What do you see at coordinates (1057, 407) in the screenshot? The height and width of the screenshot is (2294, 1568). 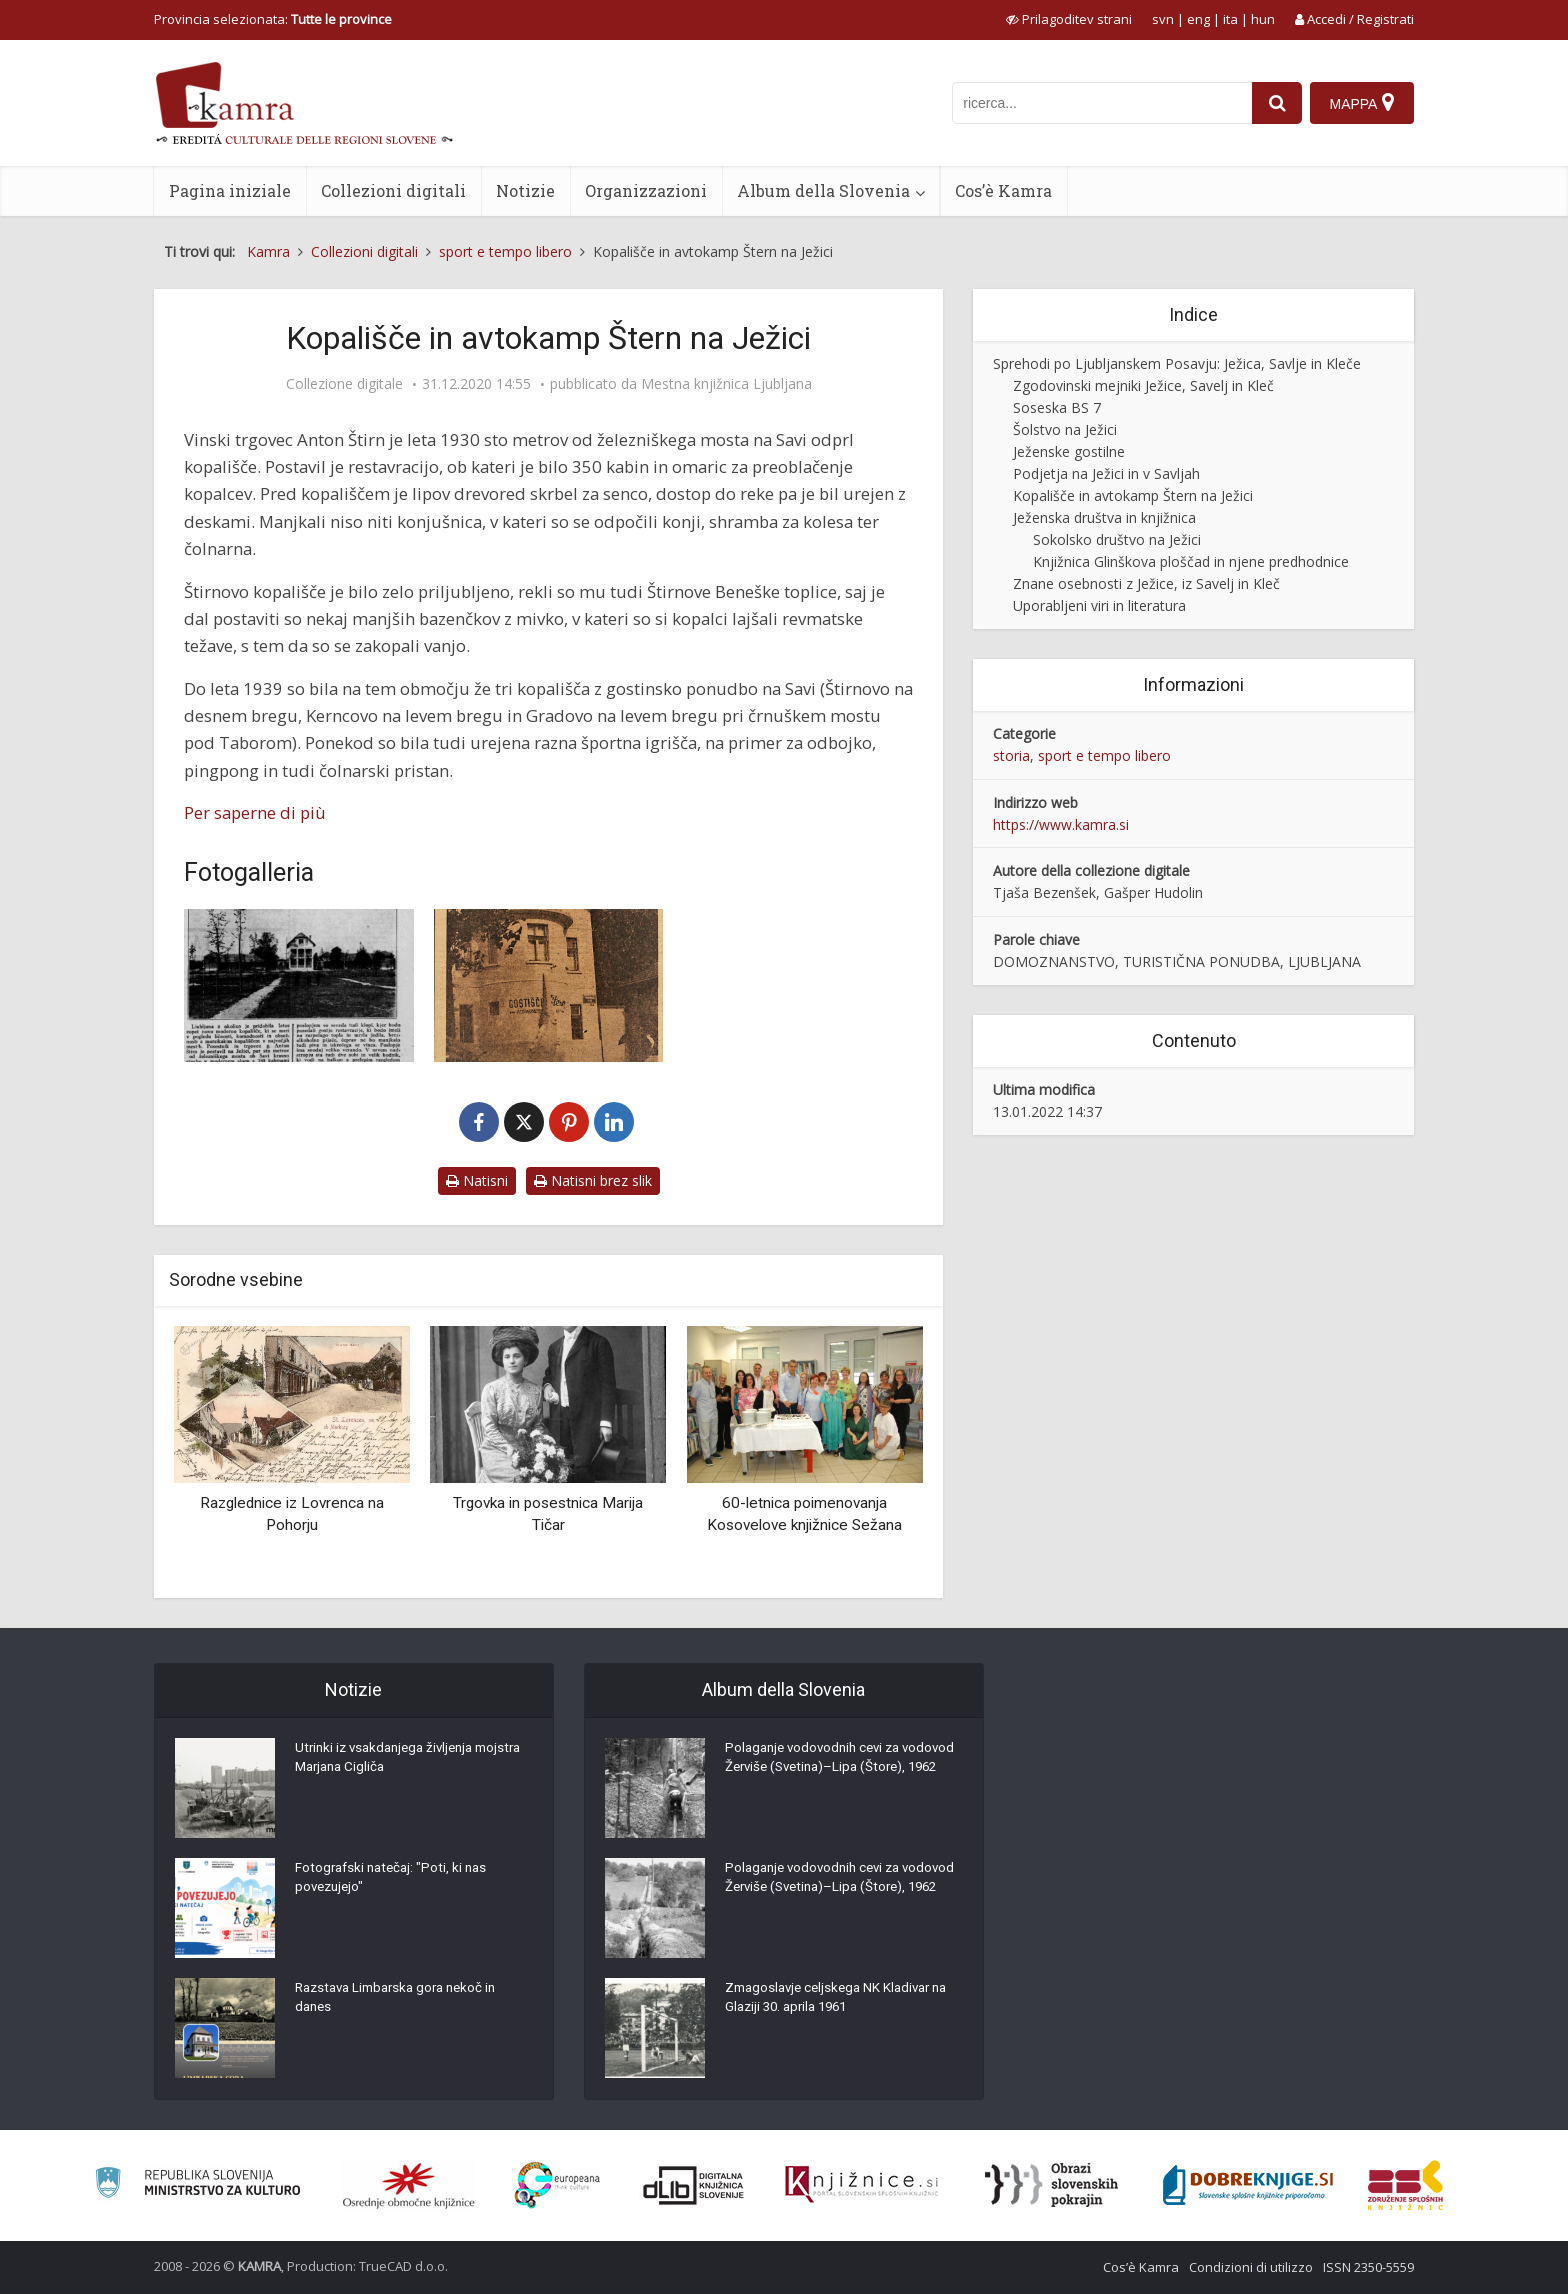 I see `Soseska BS 7` at bounding box center [1057, 407].